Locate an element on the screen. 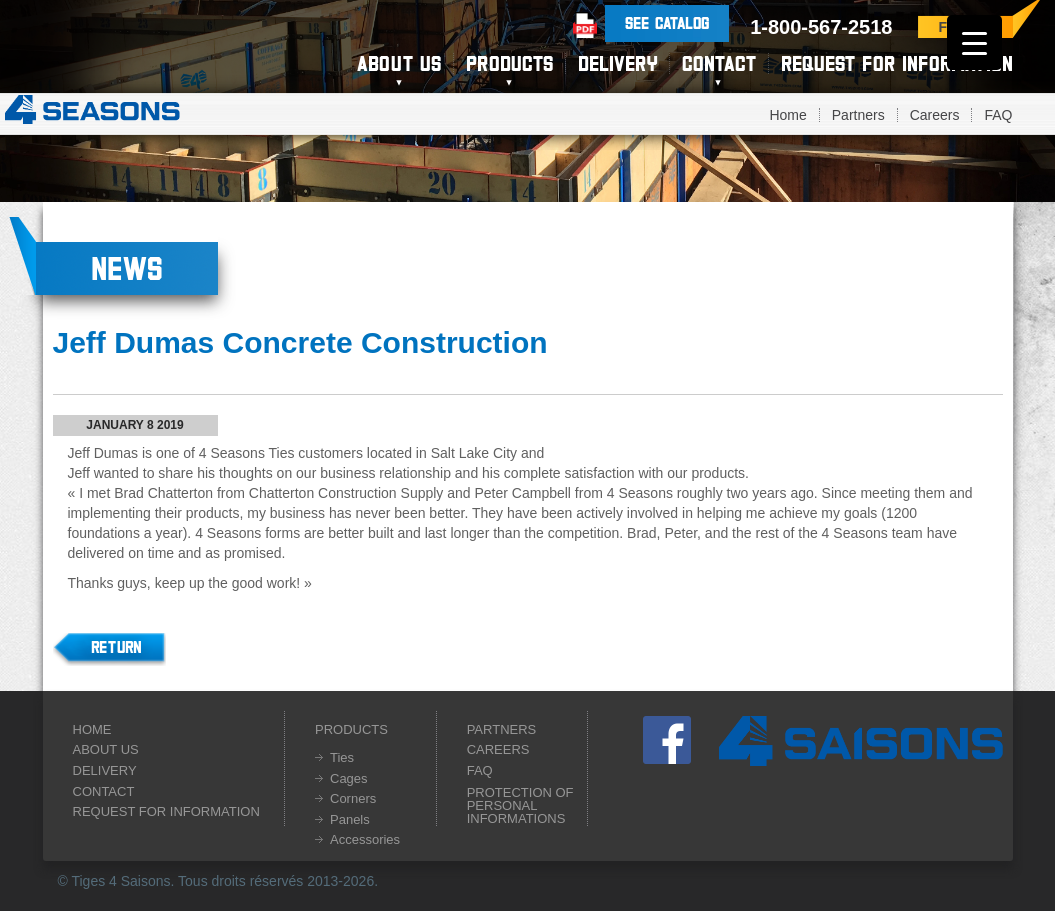 This screenshot has height=911, width=1055. Home is located at coordinates (787, 115).